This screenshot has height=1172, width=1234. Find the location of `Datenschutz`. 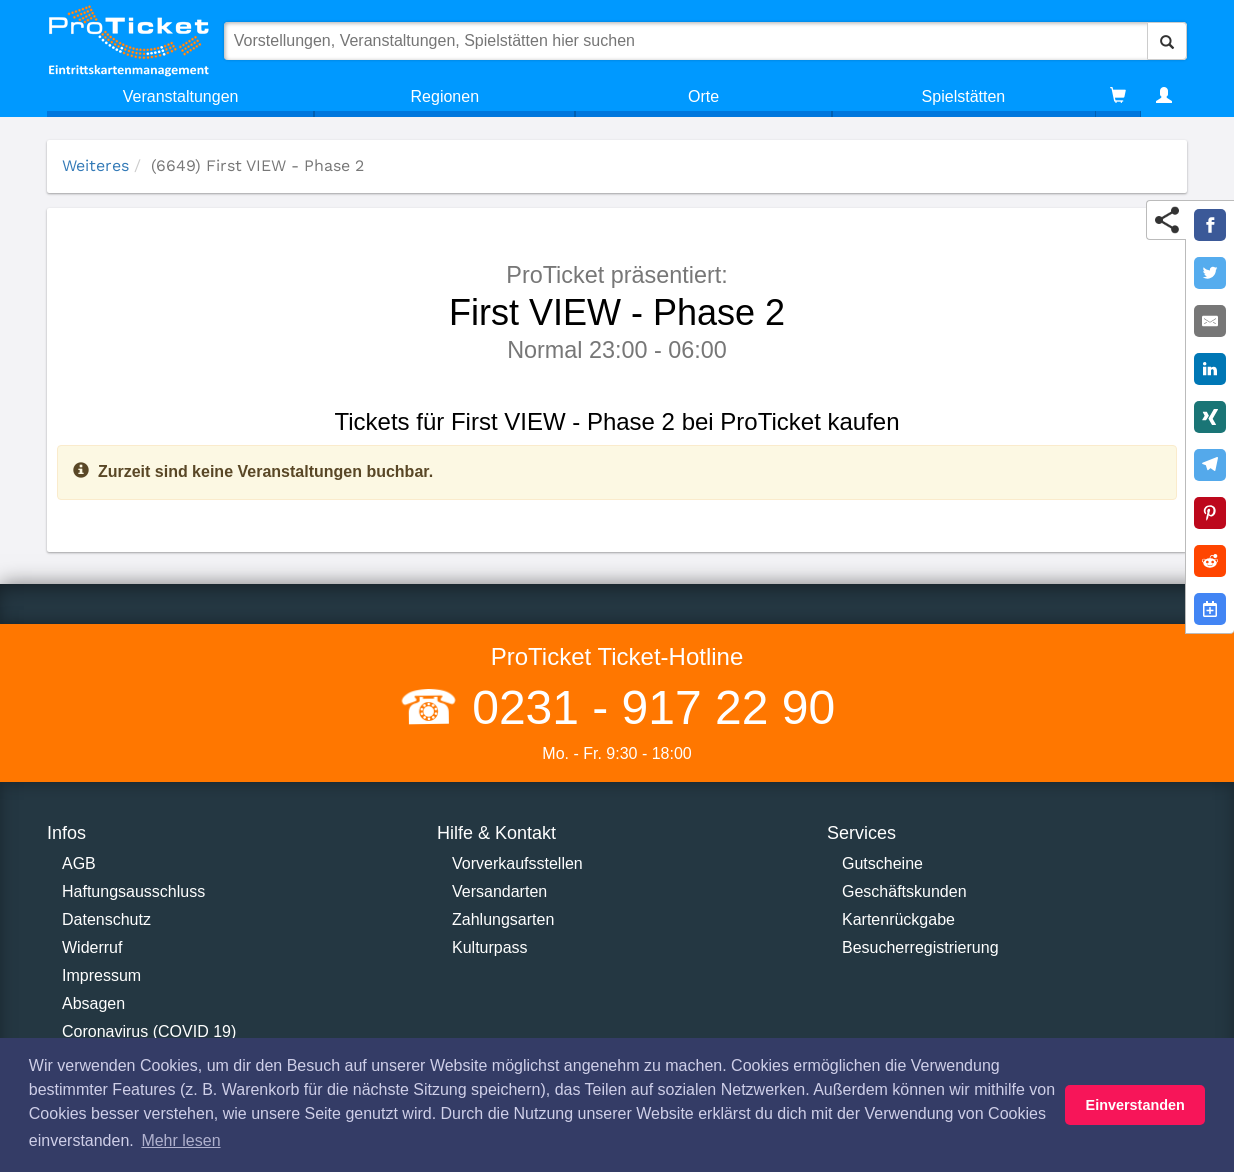

Datenschutz is located at coordinates (106, 919).